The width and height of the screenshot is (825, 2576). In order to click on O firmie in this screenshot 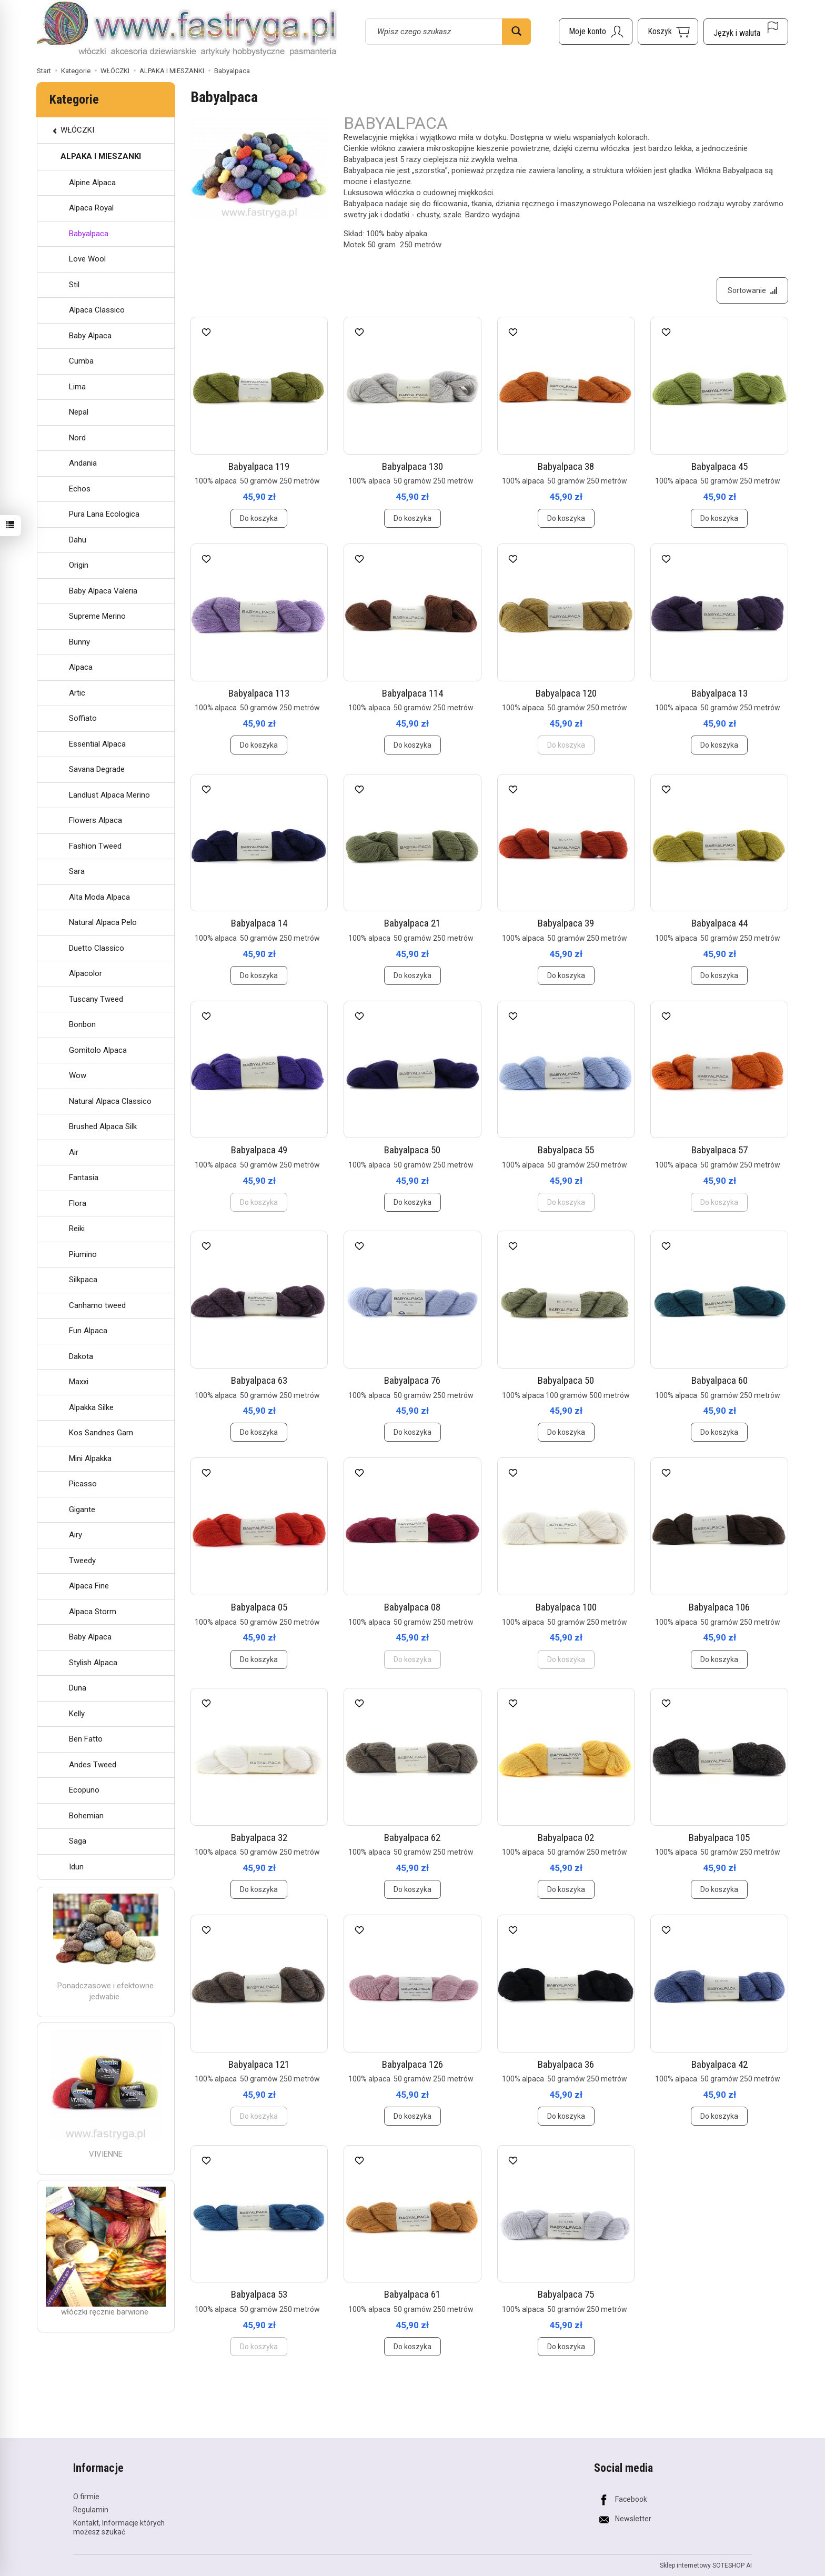, I will do `click(86, 2496)`.